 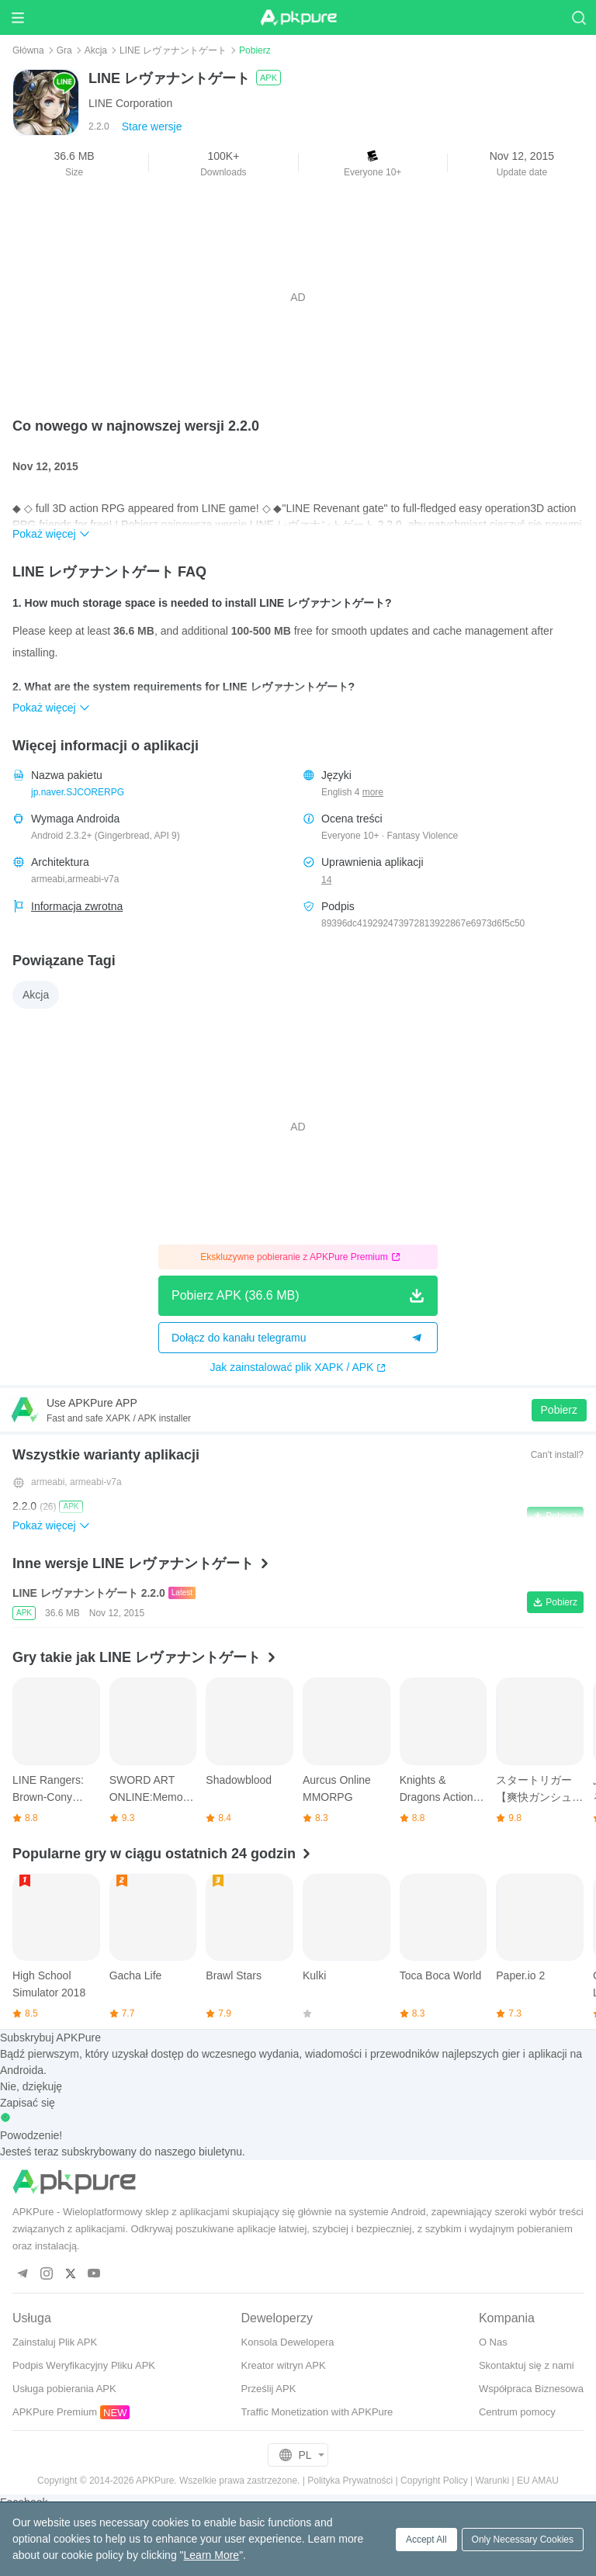 What do you see at coordinates (77, 906) in the screenshot?
I see `Informacja zwrotna` at bounding box center [77, 906].